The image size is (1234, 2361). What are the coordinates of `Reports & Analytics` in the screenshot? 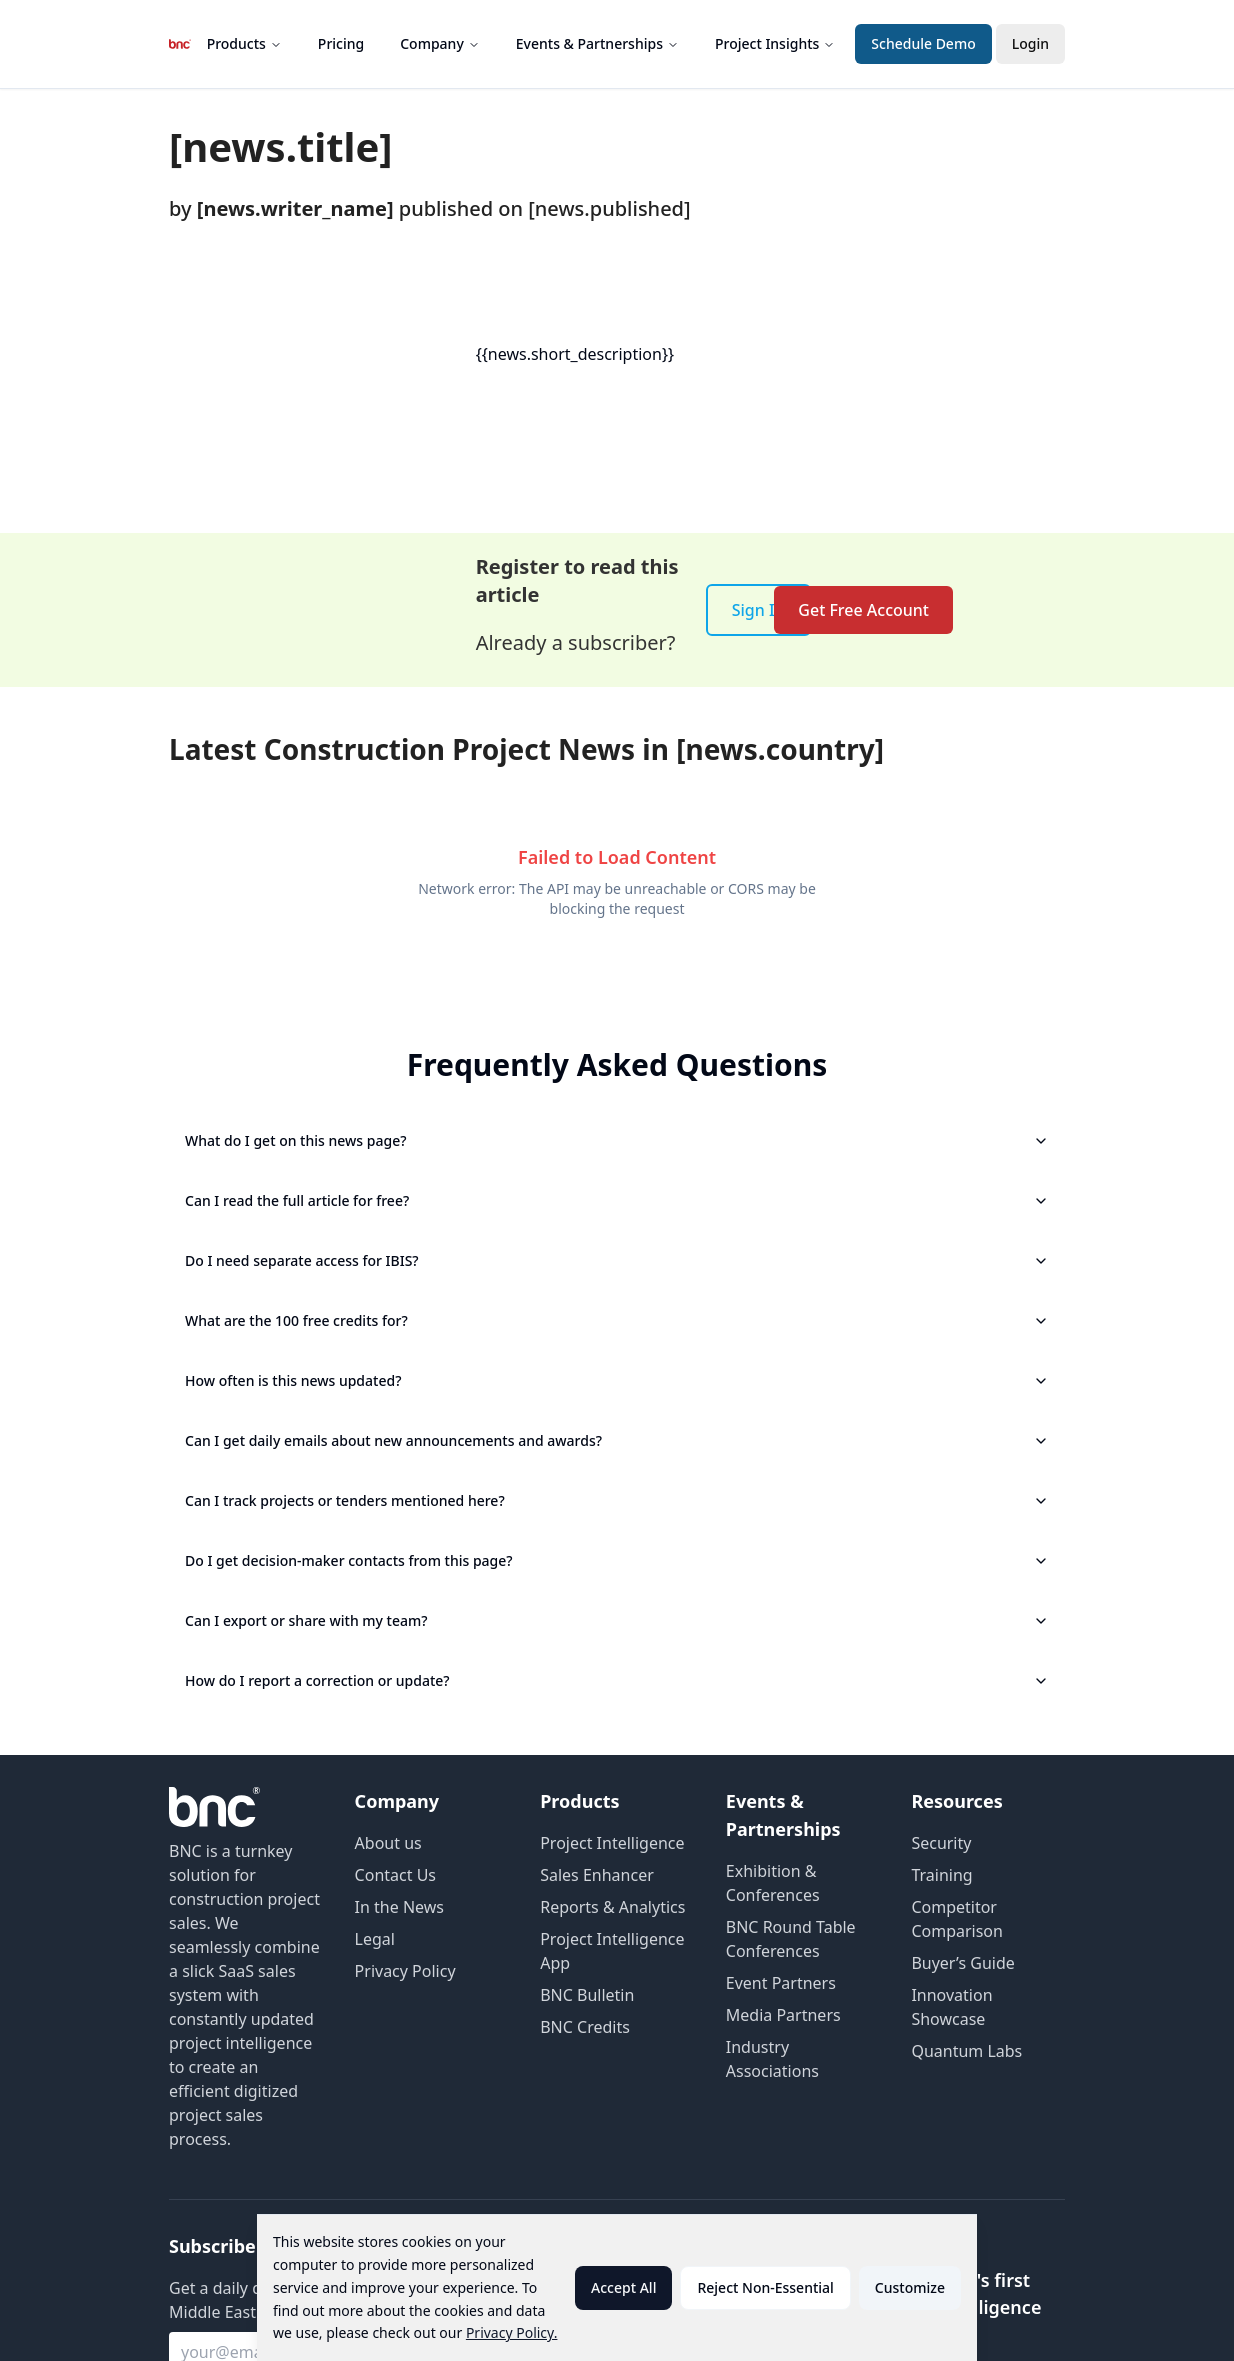 It's located at (612, 1907).